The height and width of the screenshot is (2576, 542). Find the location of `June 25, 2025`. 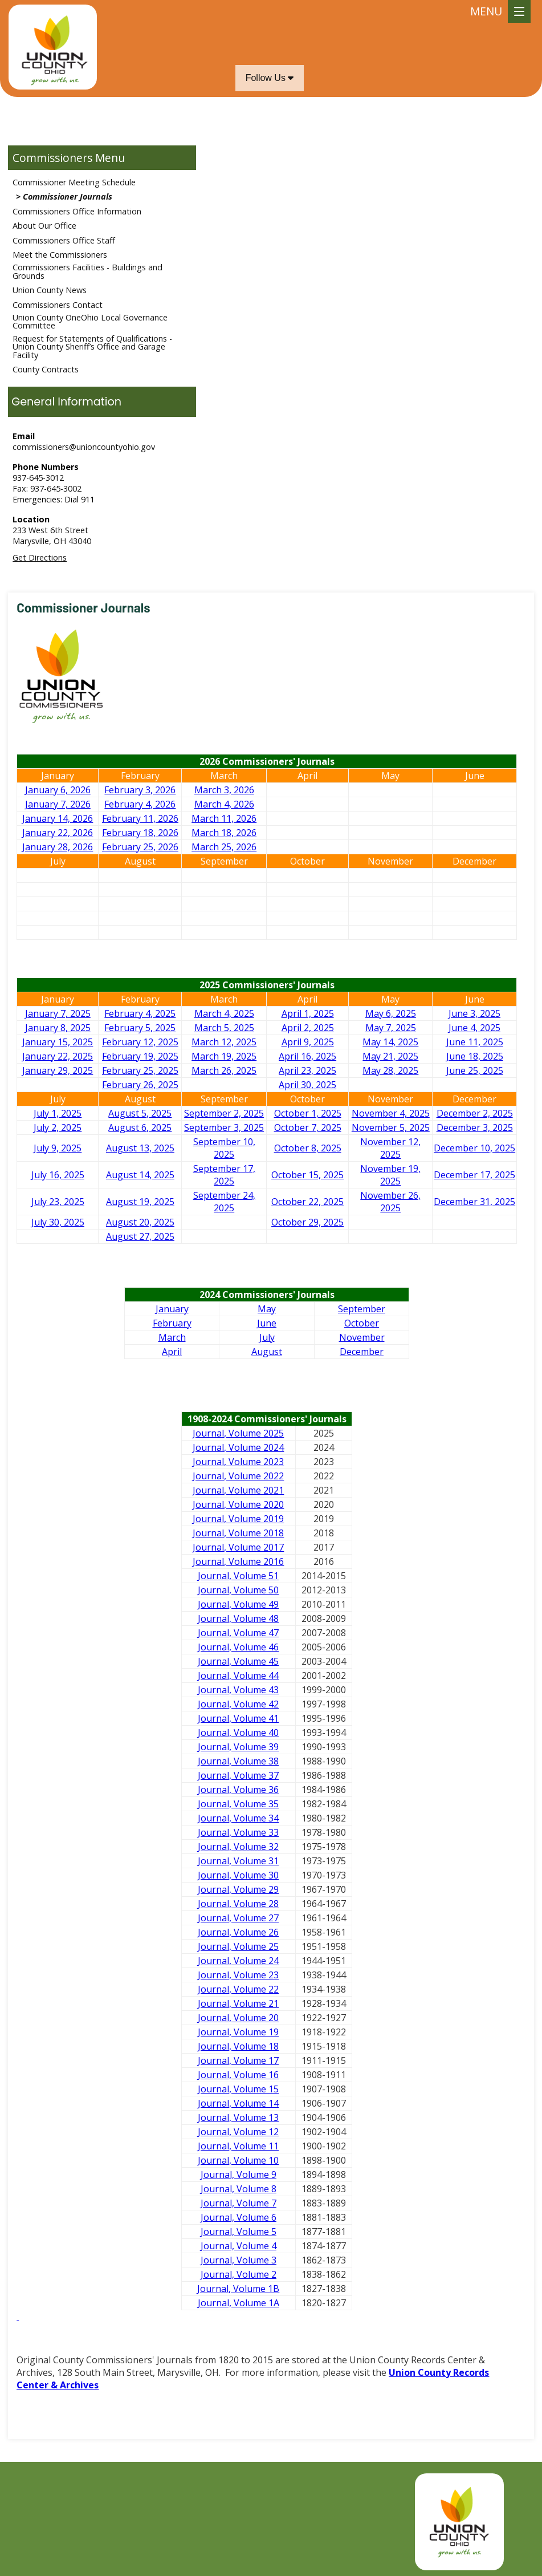

June 25, 2025 is located at coordinates (474, 1070).